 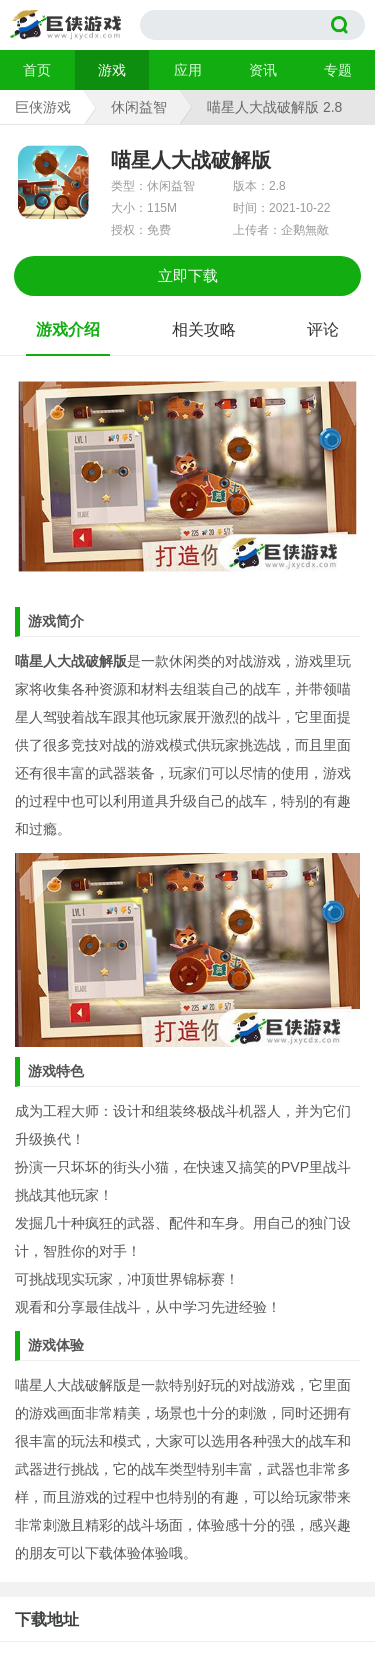 I want to click on 资讯, so click(x=263, y=70).